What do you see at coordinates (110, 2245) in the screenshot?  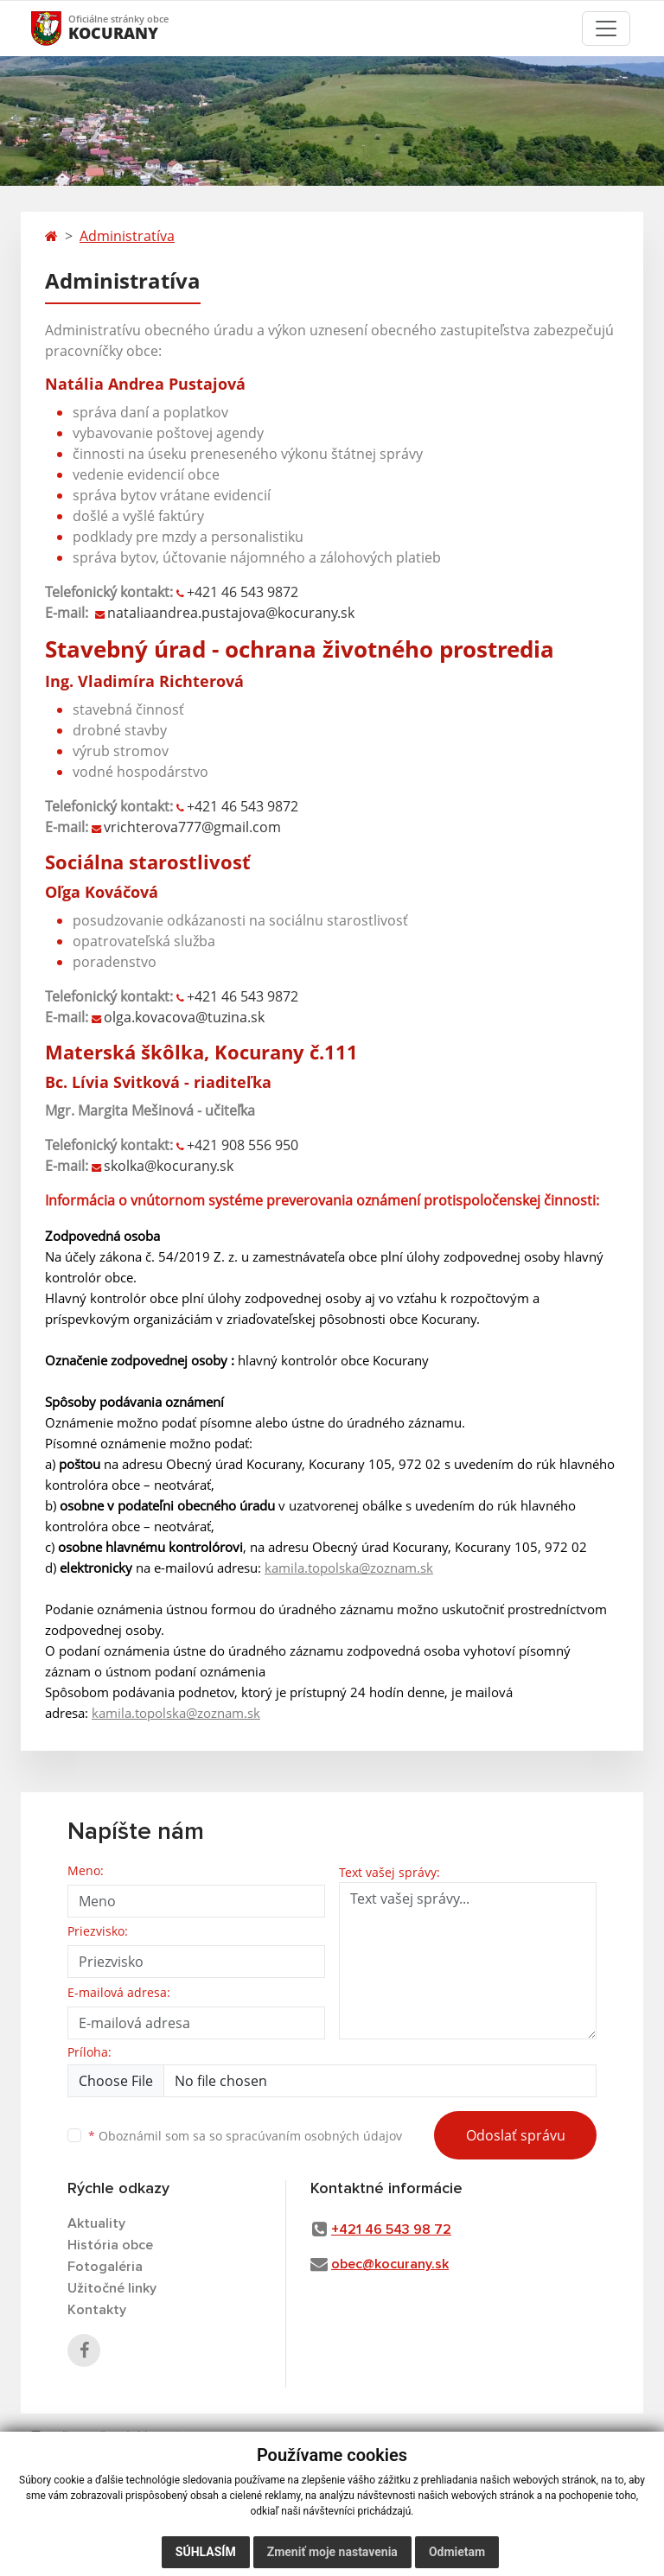 I see `História obce` at bounding box center [110, 2245].